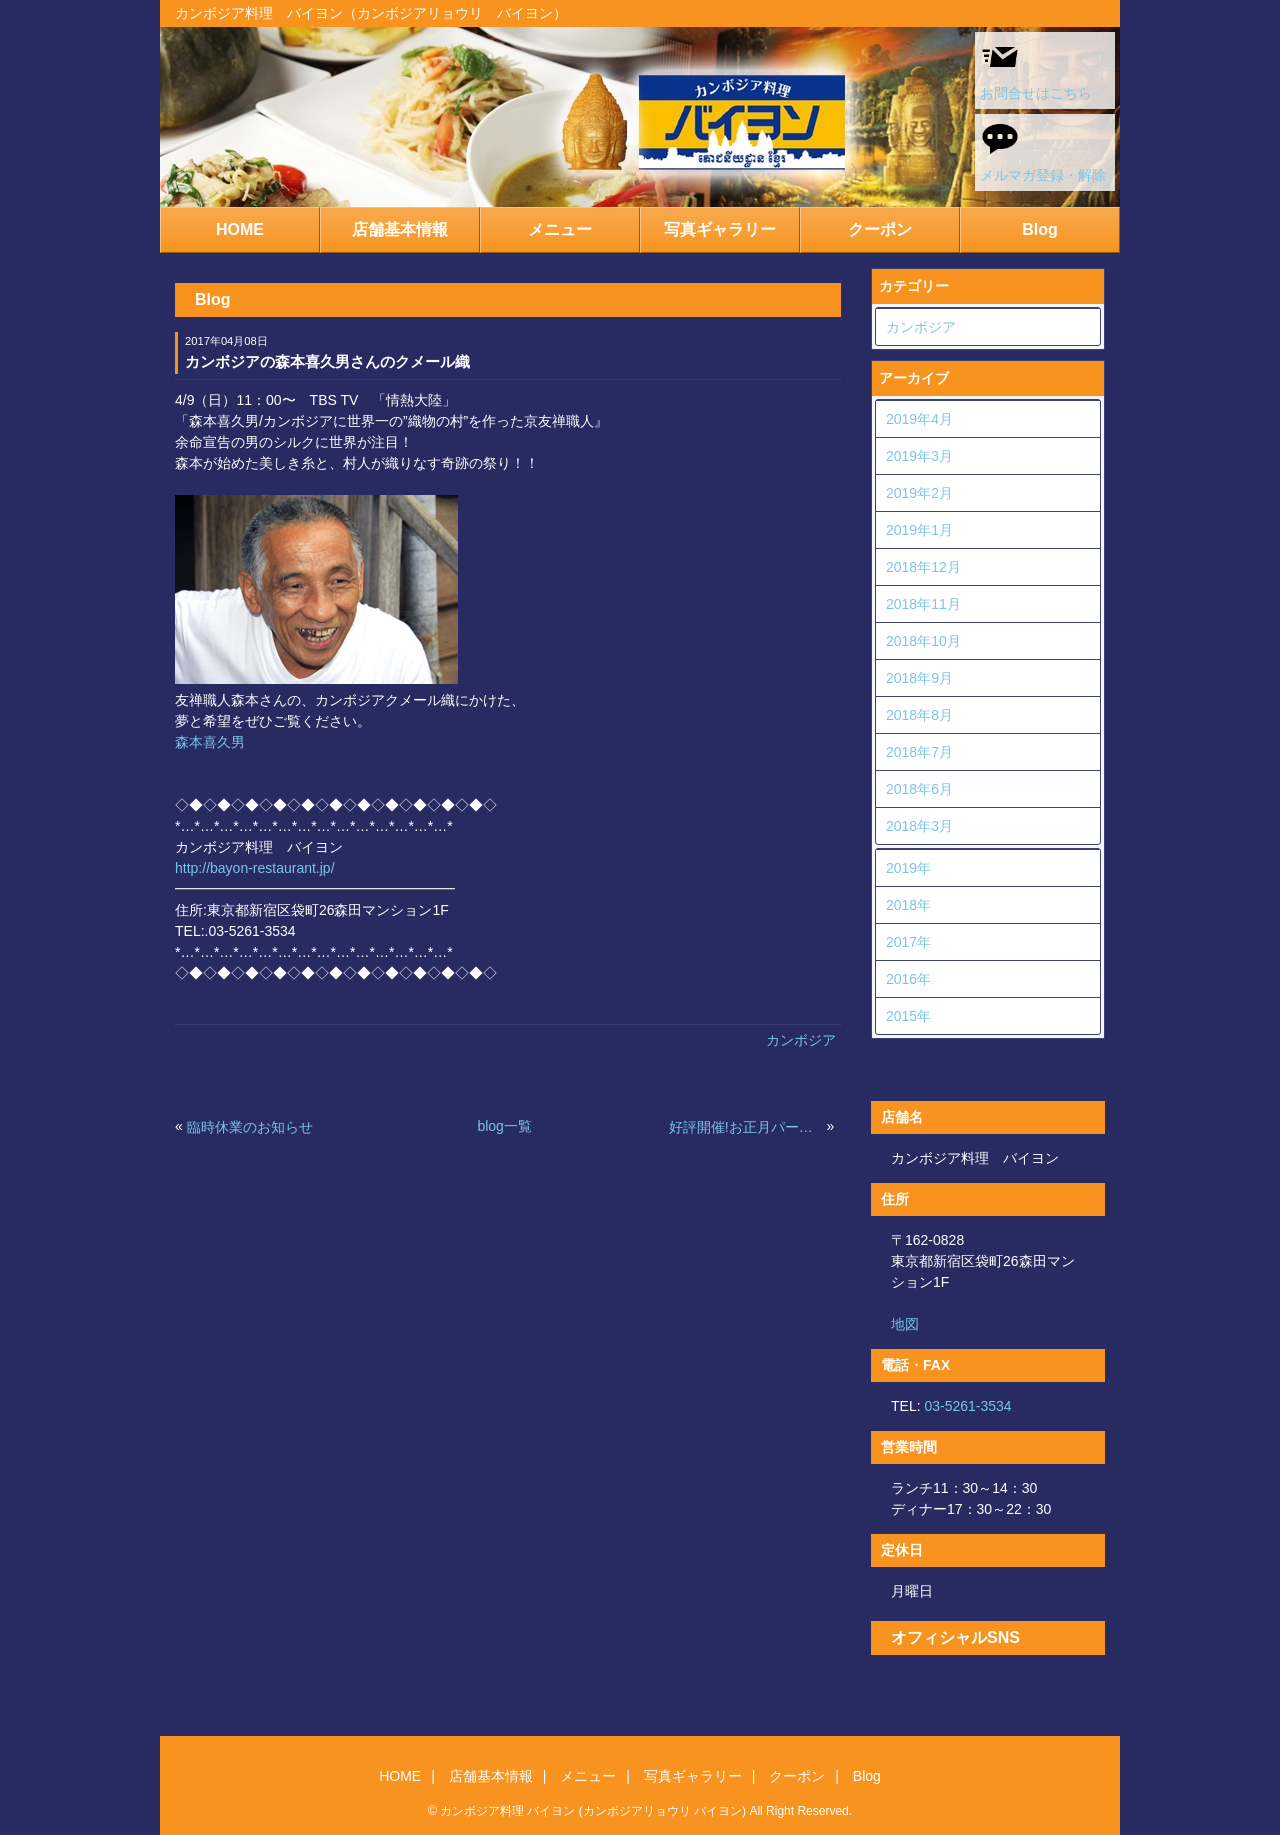 The image size is (1280, 1835). What do you see at coordinates (908, 868) in the screenshot?
I see `2019年` at bounding box center [908, 868].